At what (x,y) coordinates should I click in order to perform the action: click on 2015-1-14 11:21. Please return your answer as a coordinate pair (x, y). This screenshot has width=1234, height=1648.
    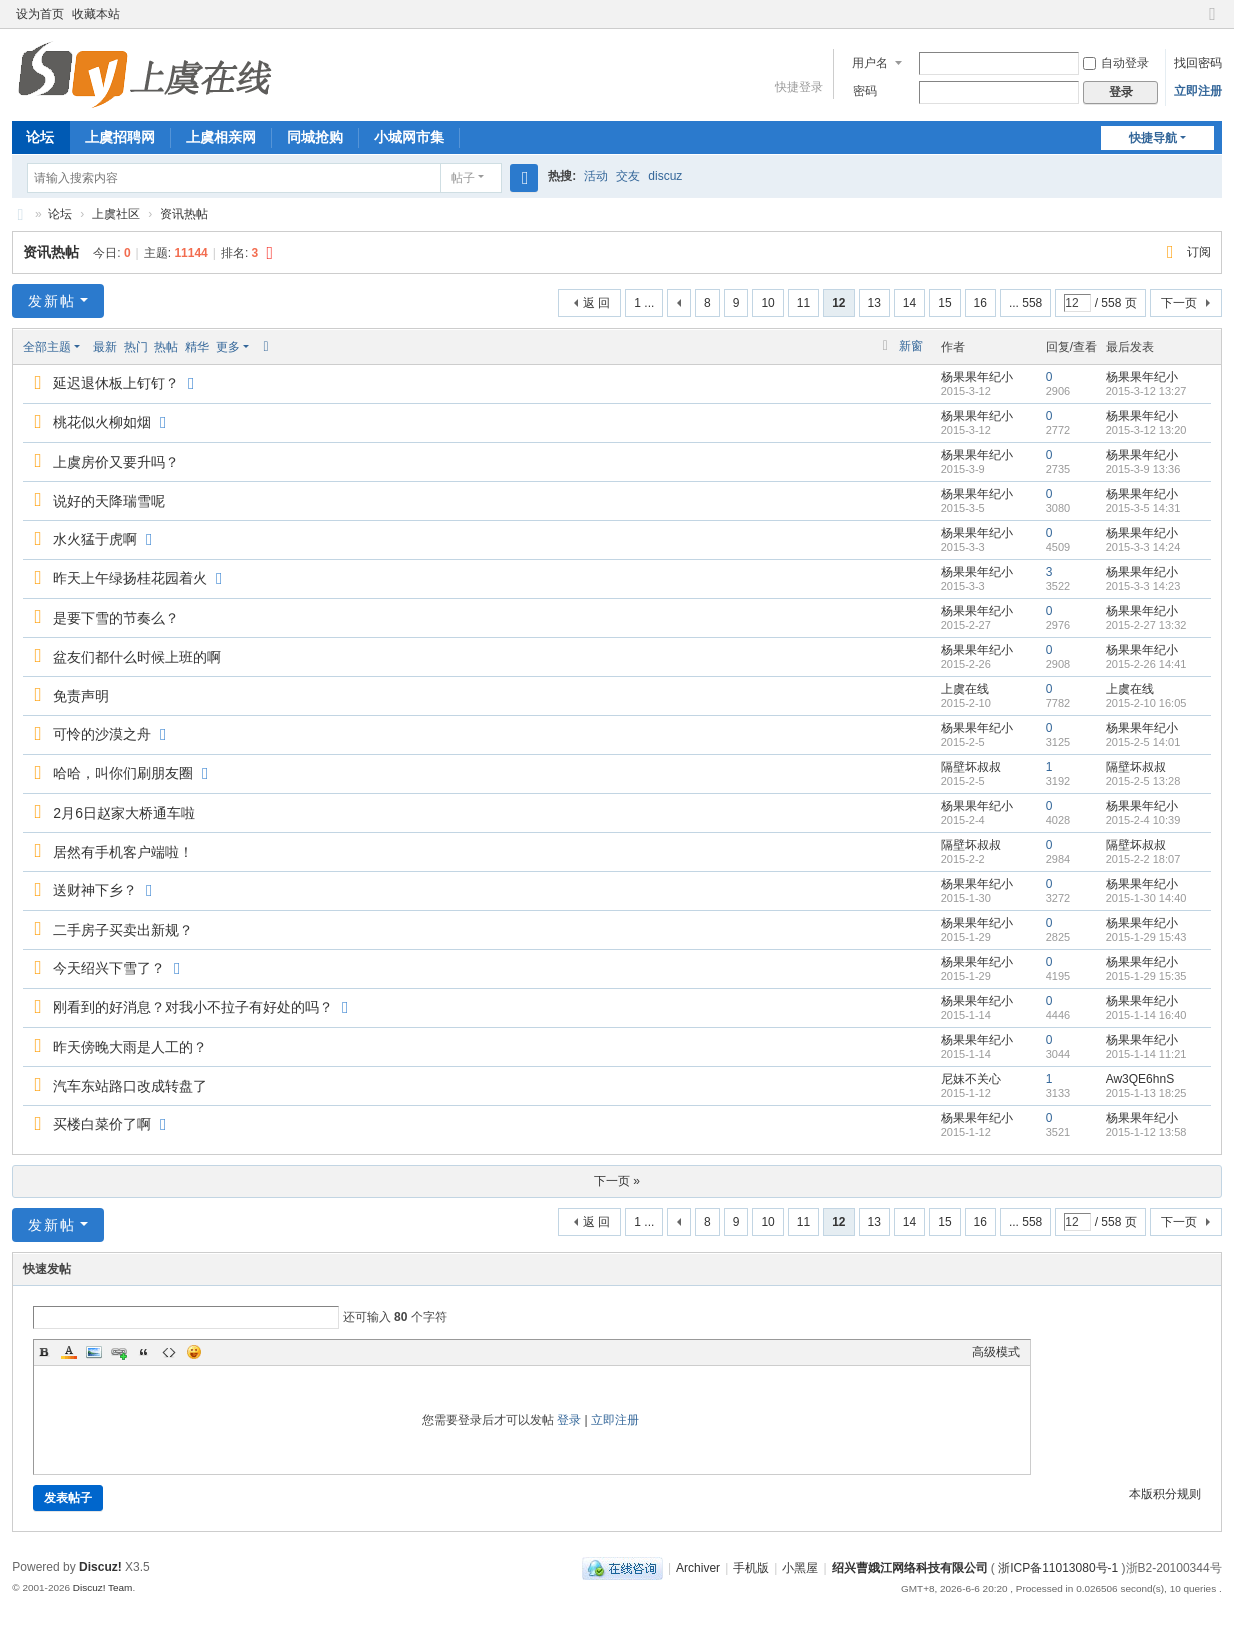
    Looking at the image, I should click on (1146, 1054).